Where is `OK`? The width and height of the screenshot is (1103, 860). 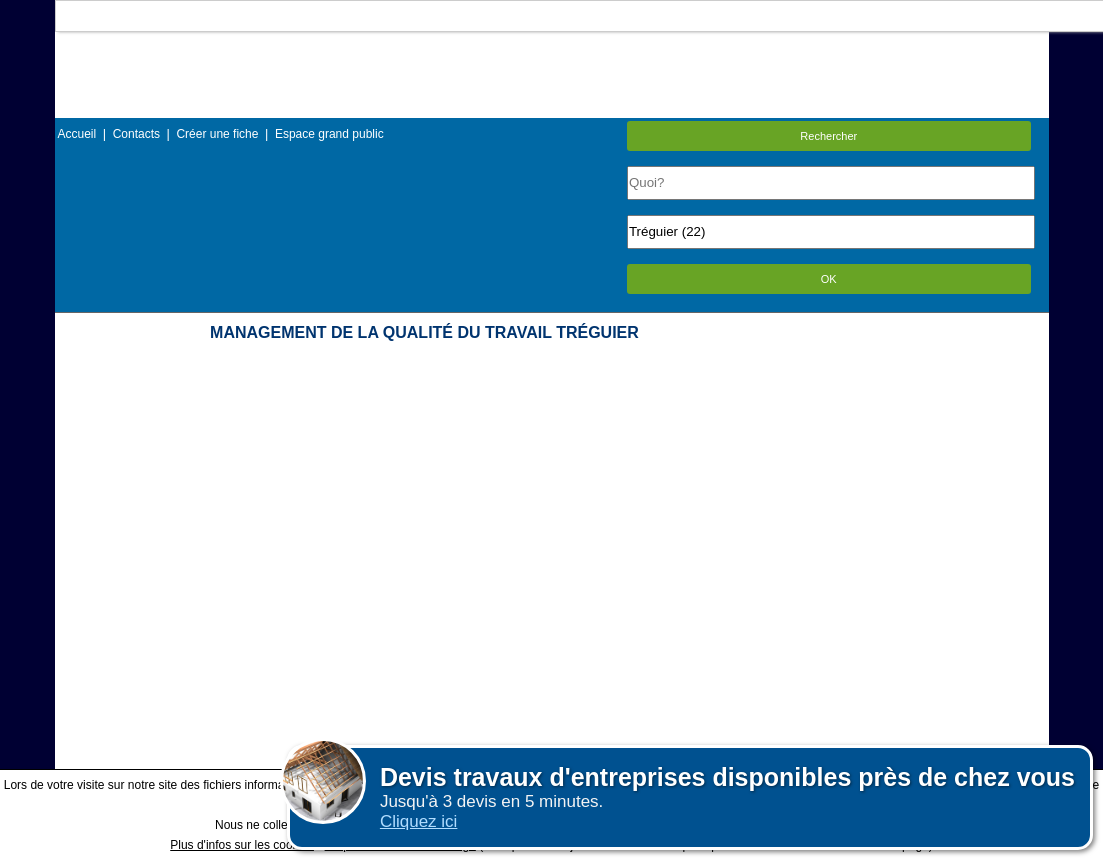
OK is located at coordinates (829, 279).